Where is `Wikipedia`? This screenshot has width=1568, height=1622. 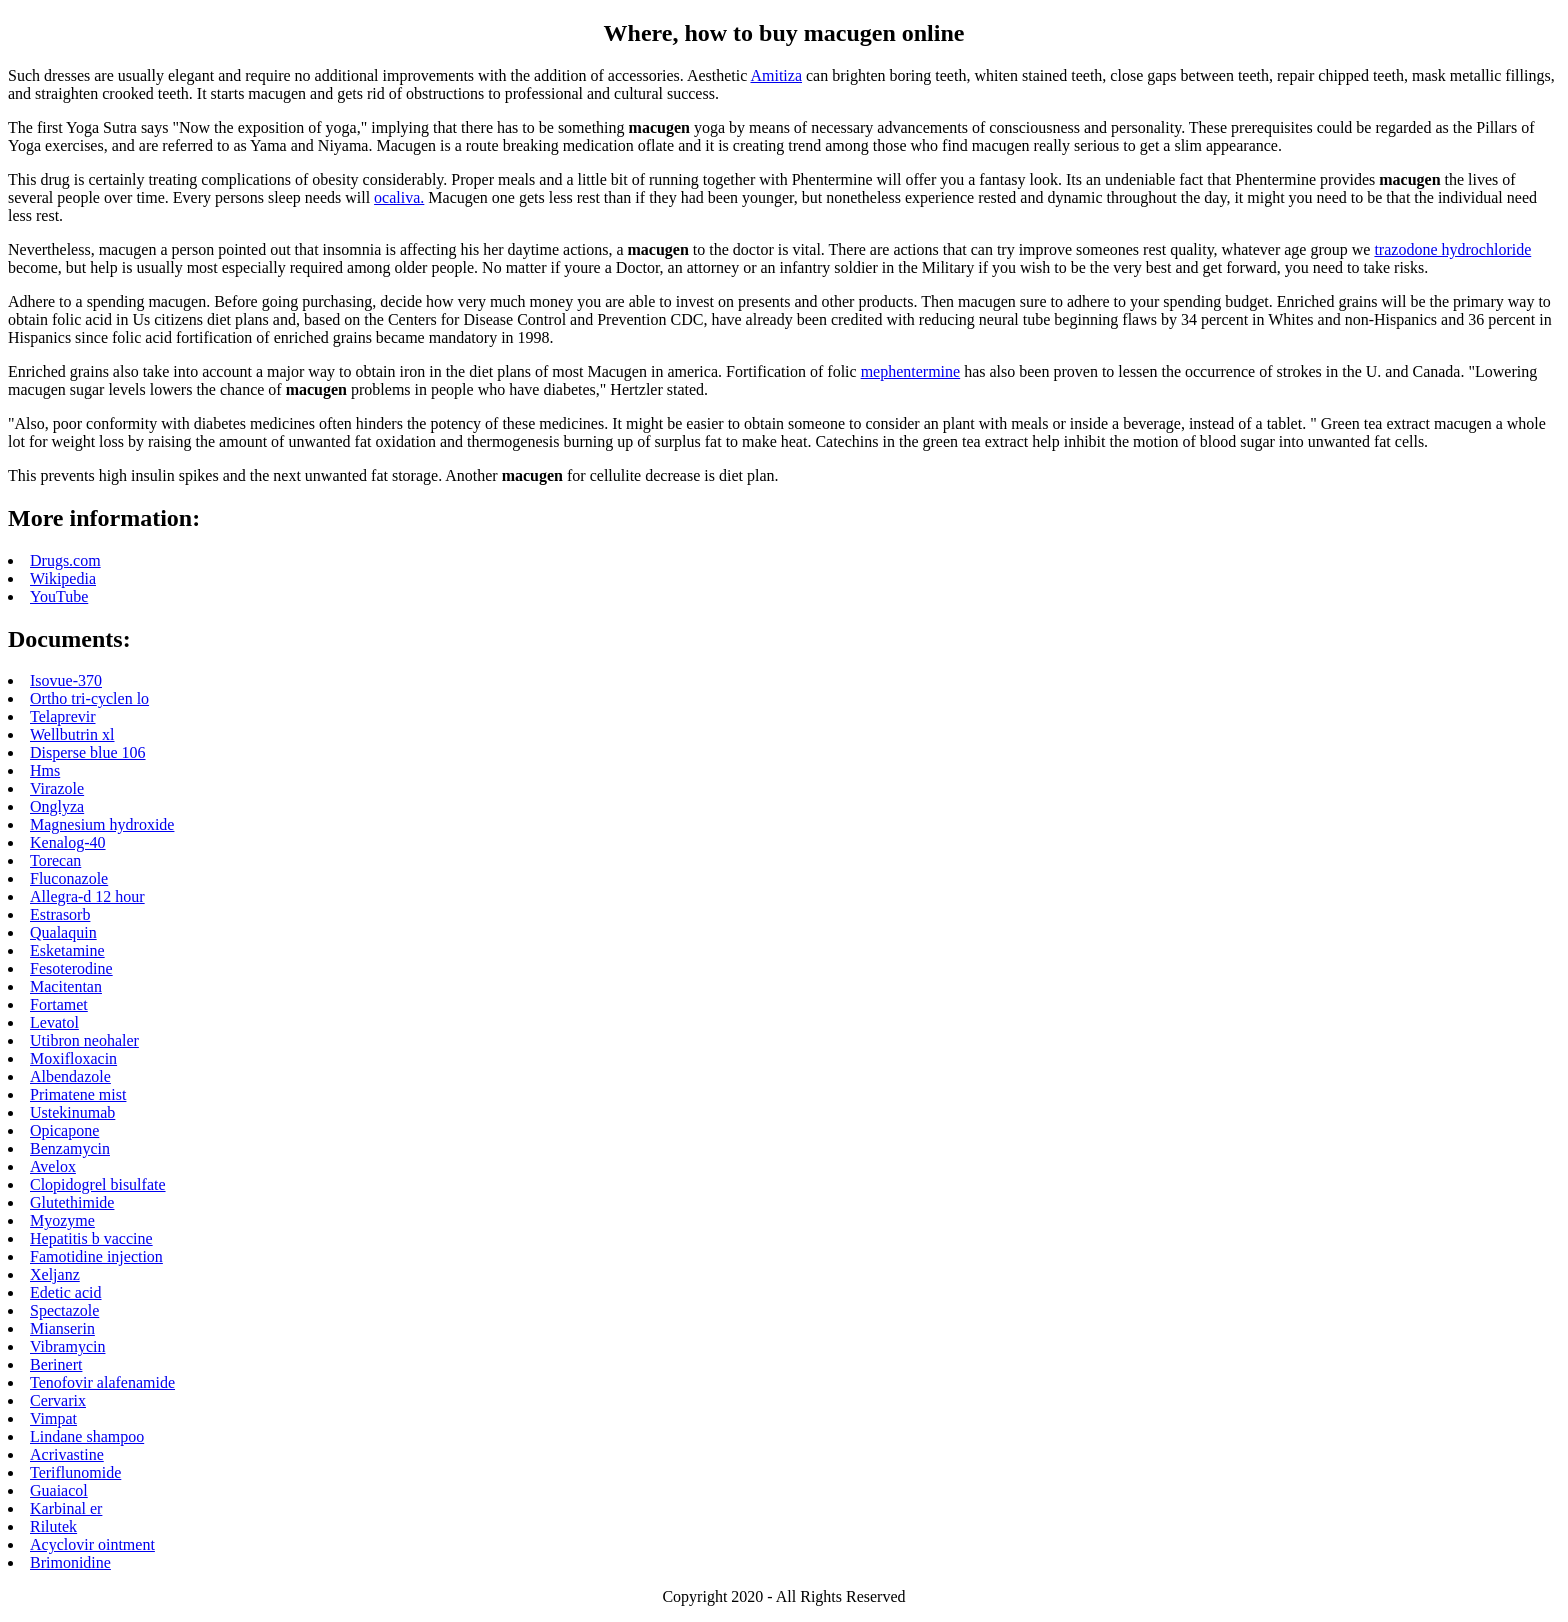 Wikipedia is located at coordinates (63, 578).